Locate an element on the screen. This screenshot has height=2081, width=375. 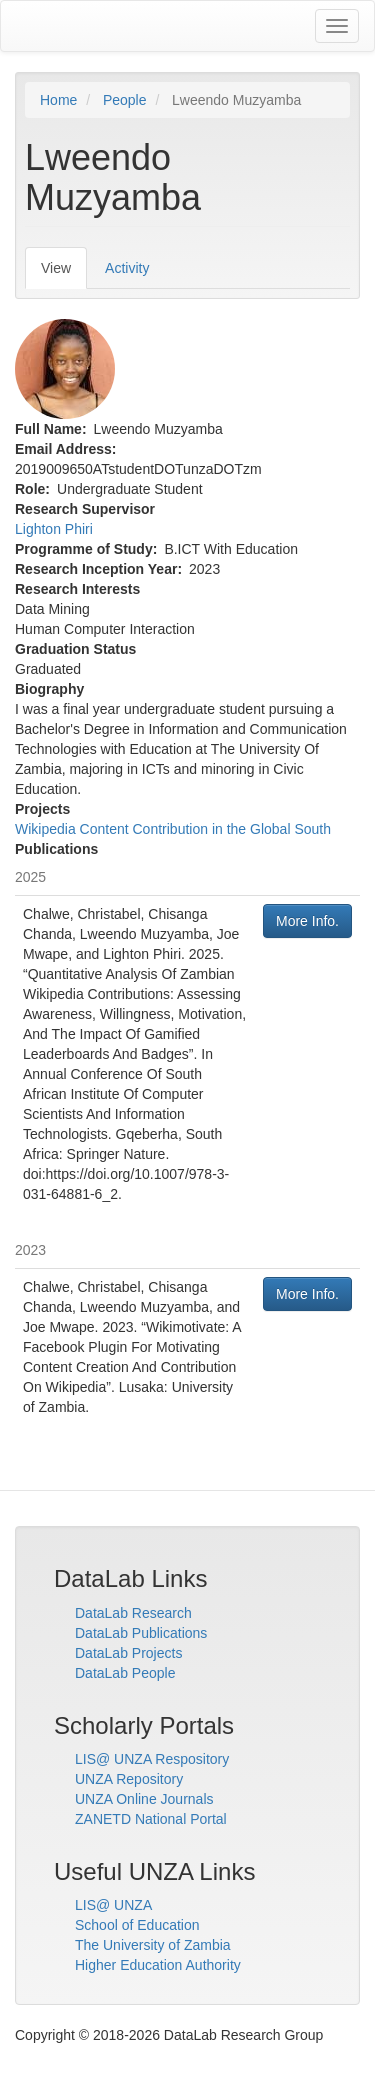
UNZA Repository is located at coordinates (129, 1779).